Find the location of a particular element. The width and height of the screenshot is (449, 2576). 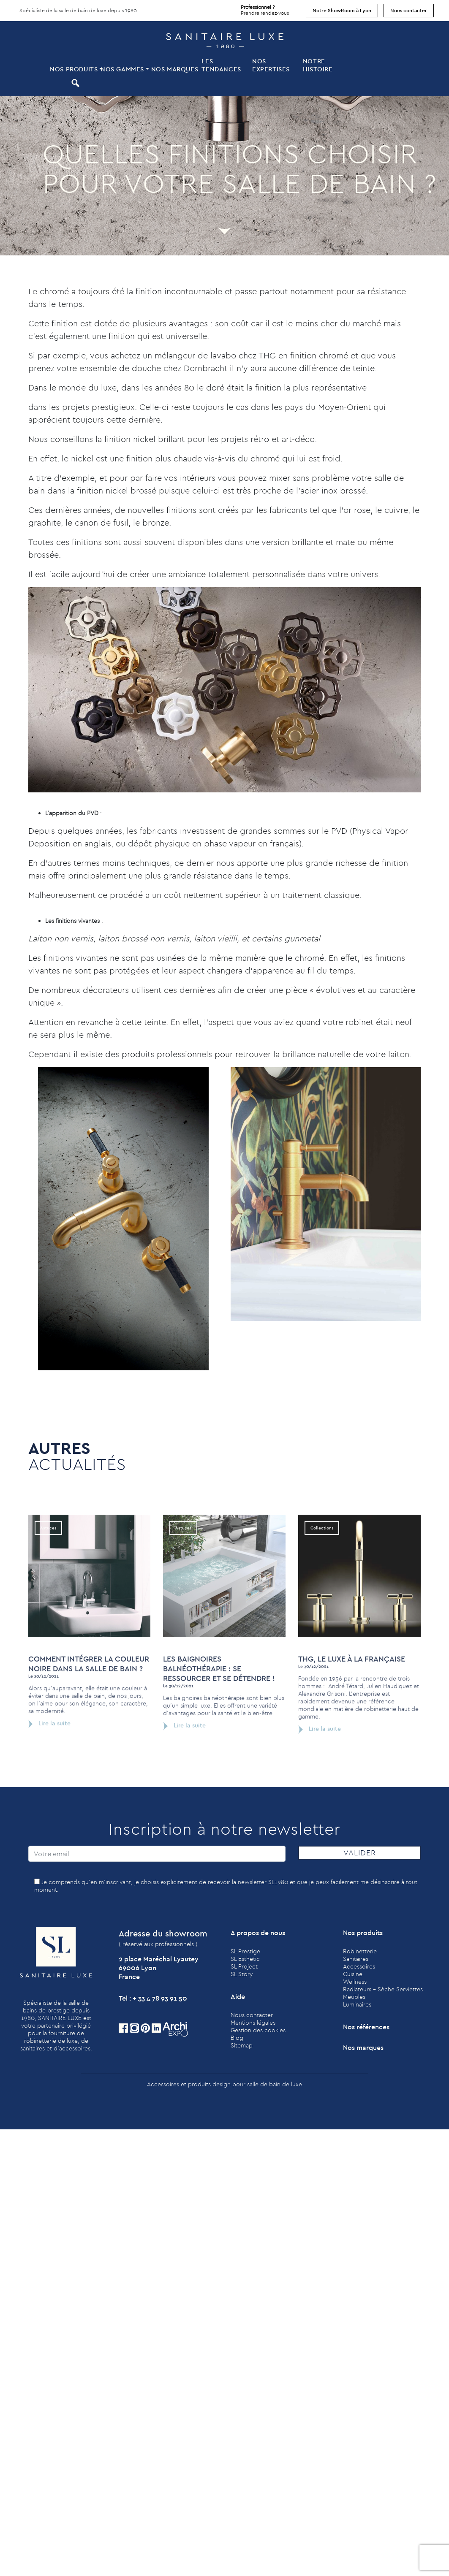

Nos produits is located at coordinates (74, 69).